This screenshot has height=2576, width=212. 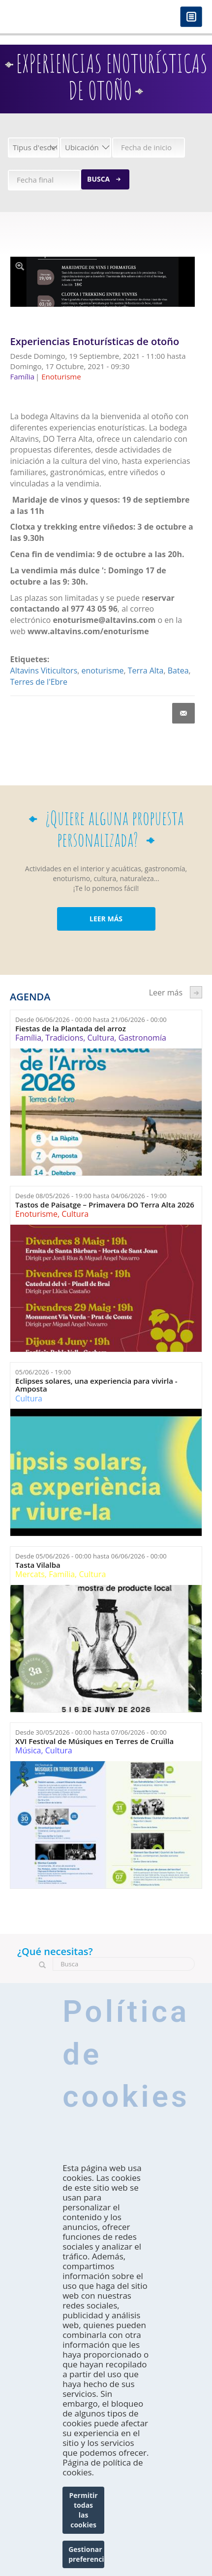 I want to click on Tasta Vilalba, so click(x=38, y=1565).